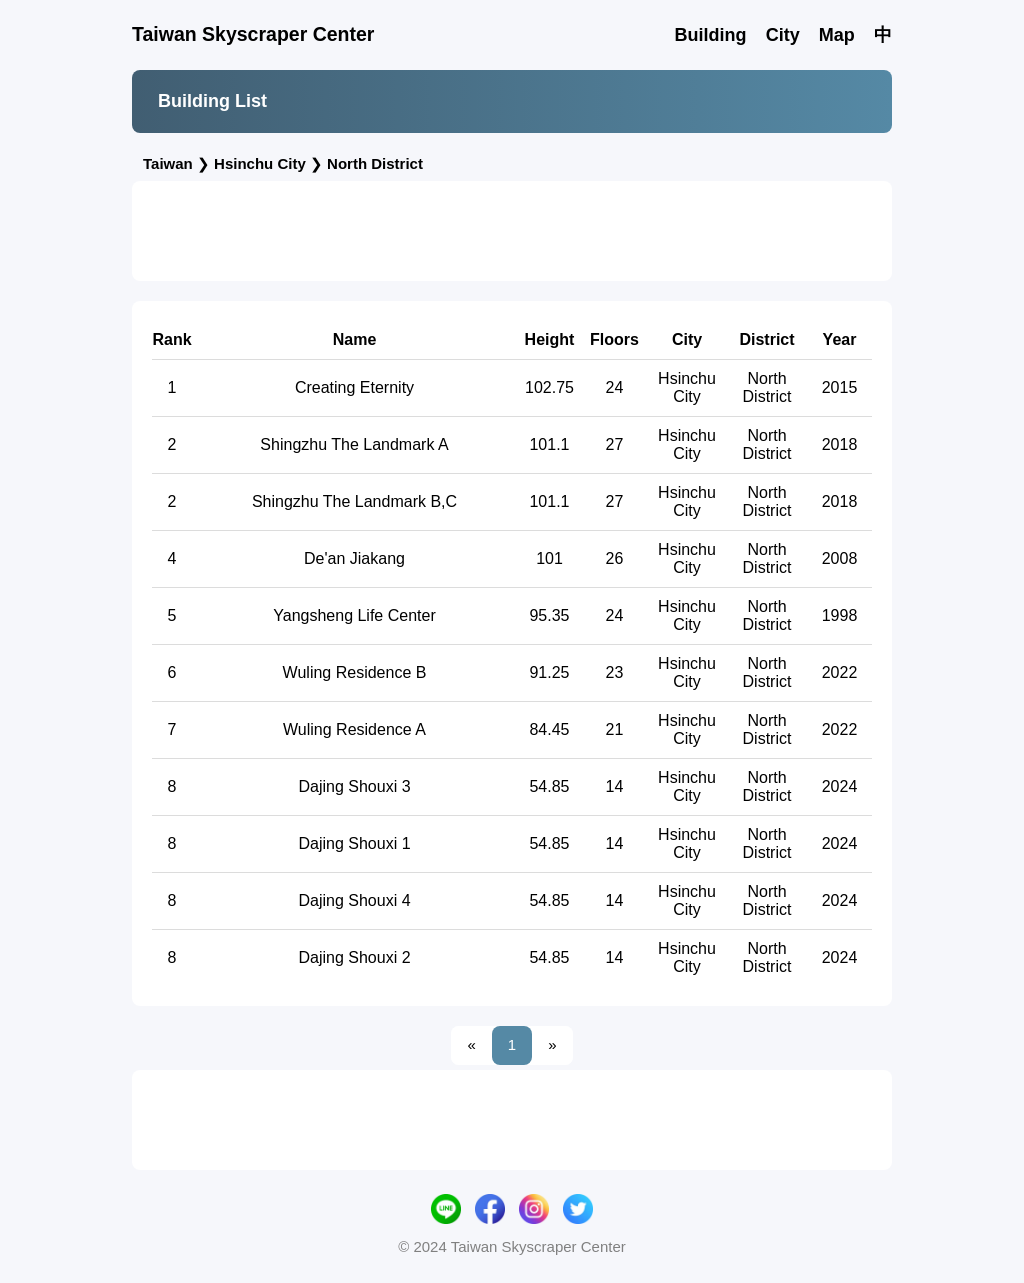  What do you see at coordinates (512, 231) in the screenshot?
I see `[Advertisement]` at bounding box center [512, 231].